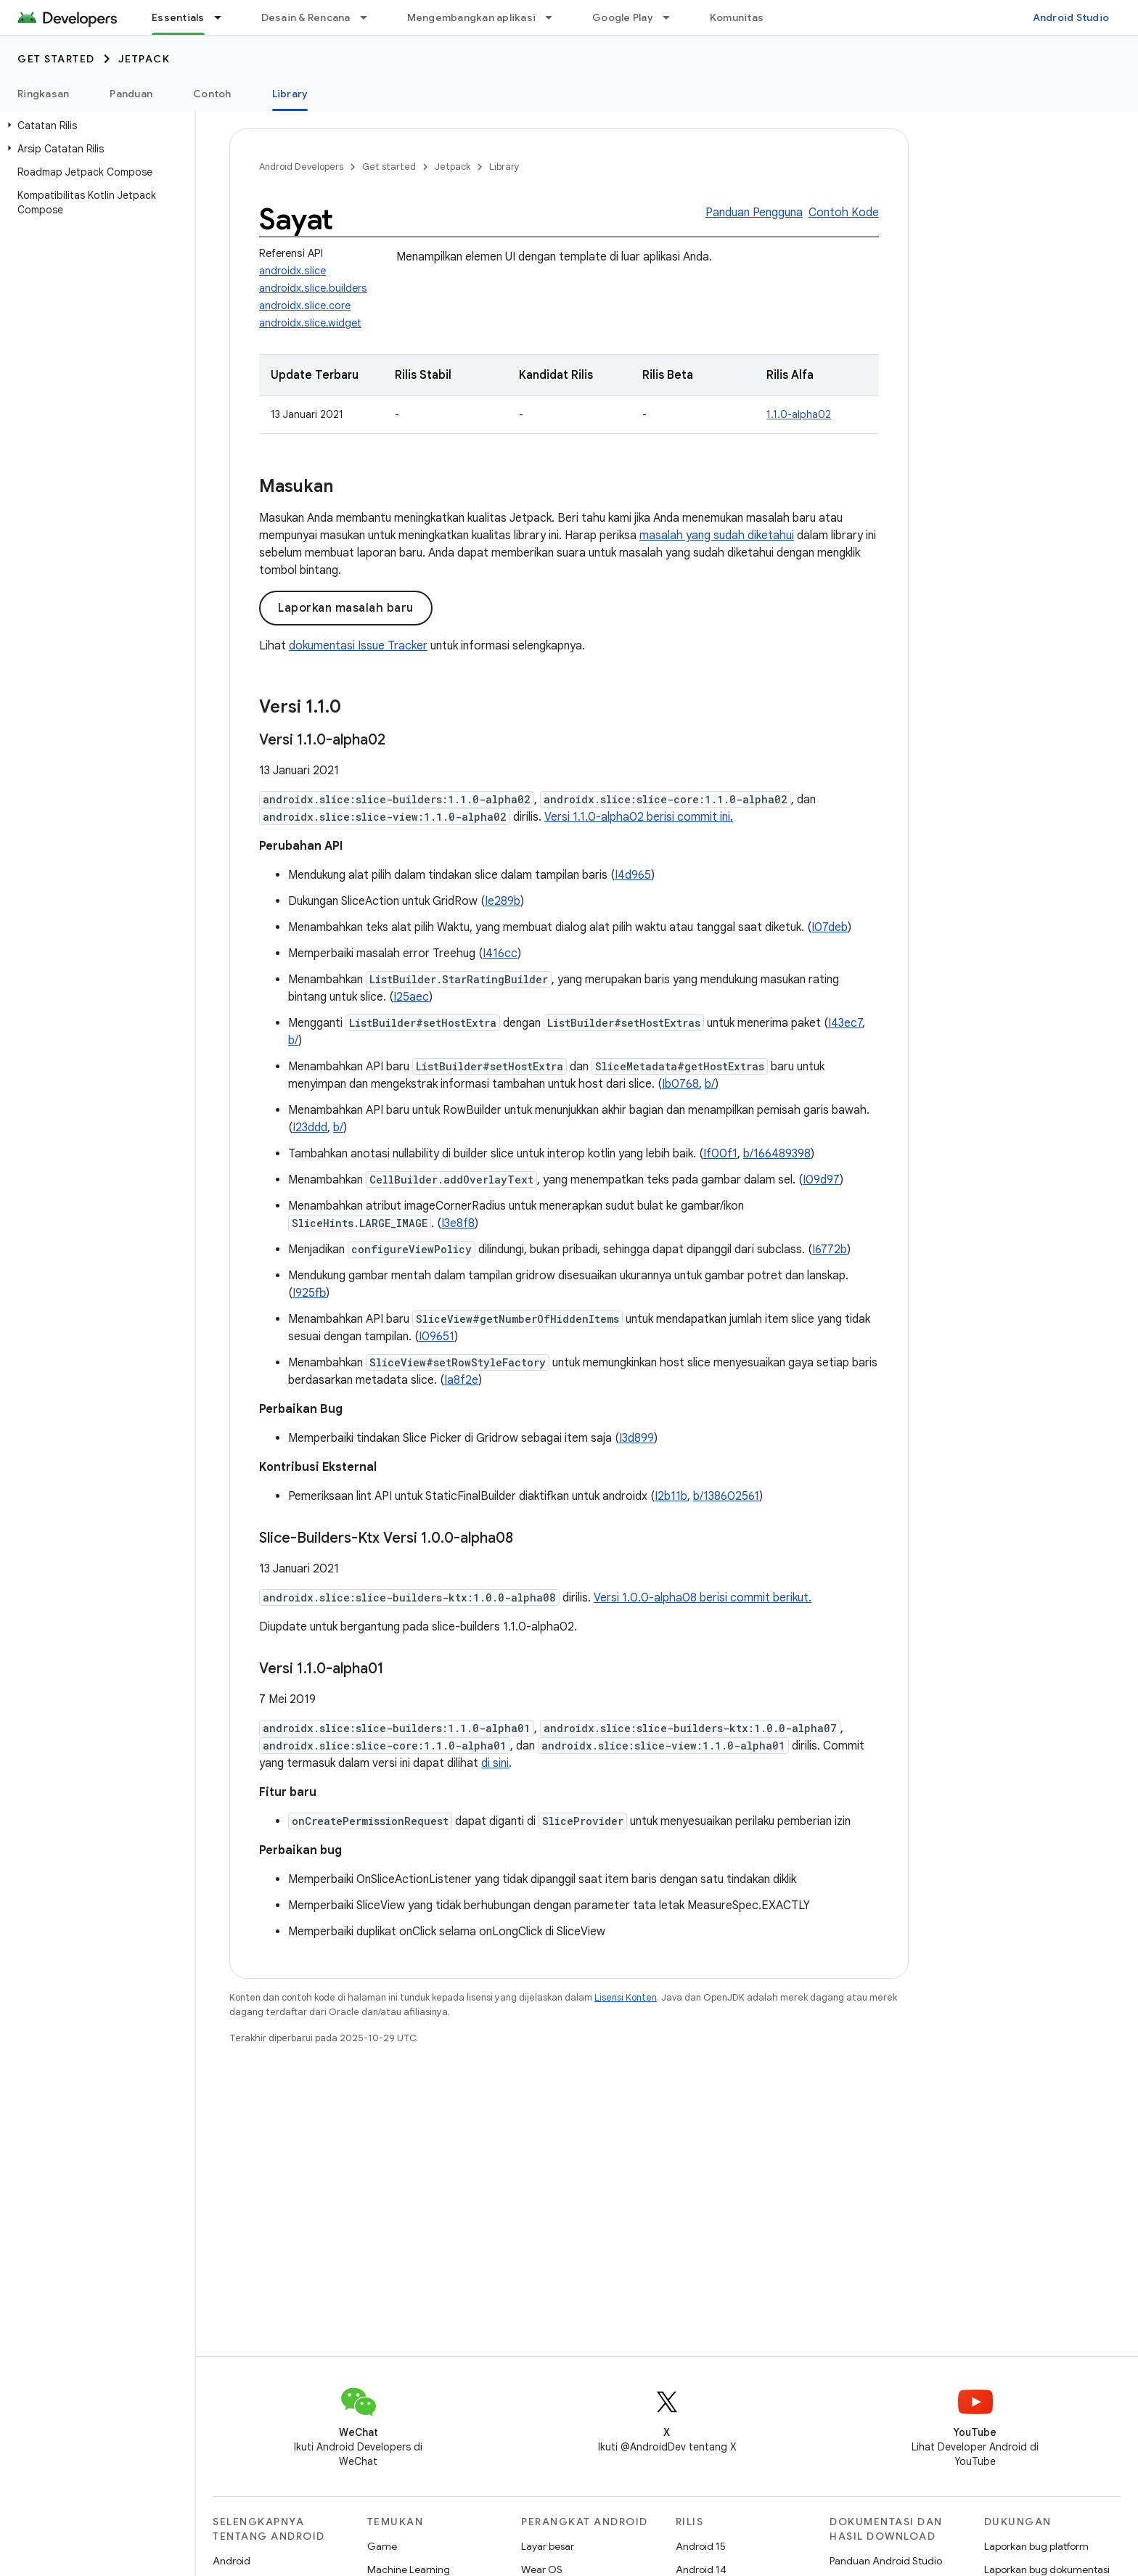 The image size is (1138, 2576). What do you see at coordinates (547, 2546) in the screenshot?
I see `Layar besar` at bounding box center [547, 2546].